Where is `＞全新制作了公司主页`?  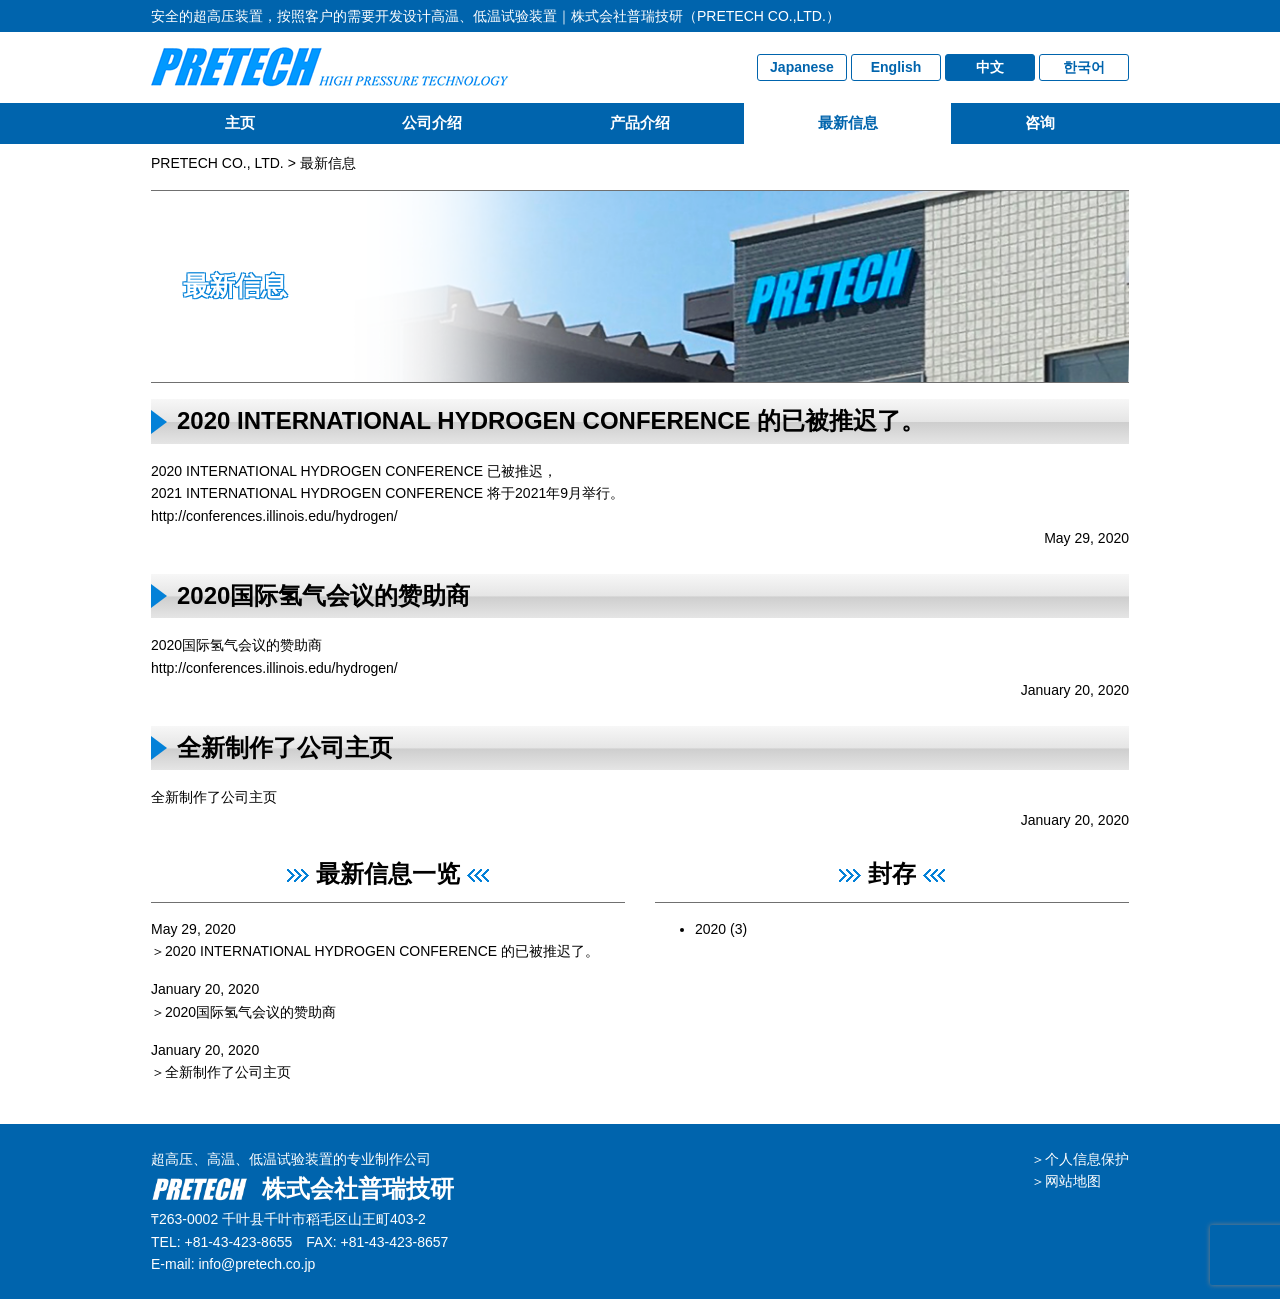 ＞全新制作了公司主页 is located at coordinates (221, 1072).